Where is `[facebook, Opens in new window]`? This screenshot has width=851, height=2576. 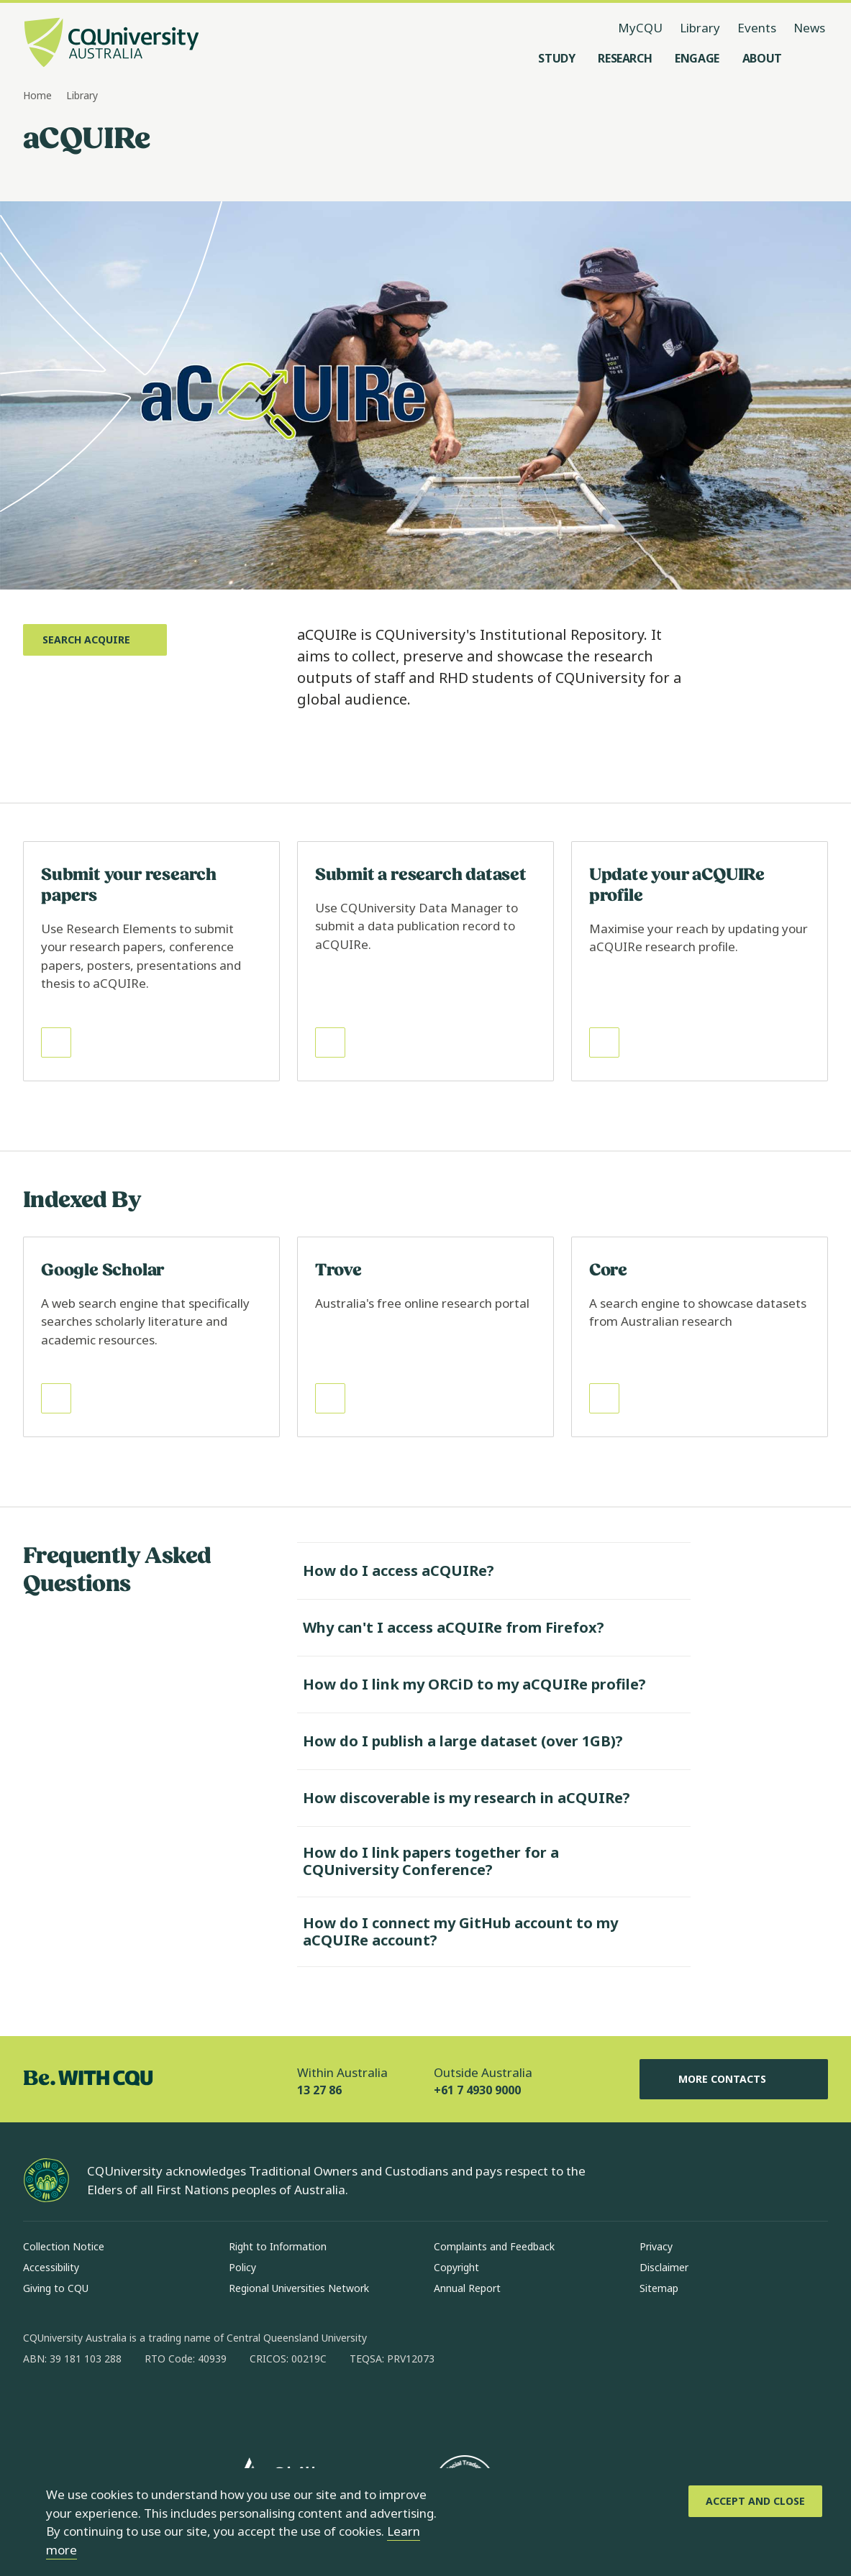 [facebook, Opens in new window] is located at coordinates (39, 2405).